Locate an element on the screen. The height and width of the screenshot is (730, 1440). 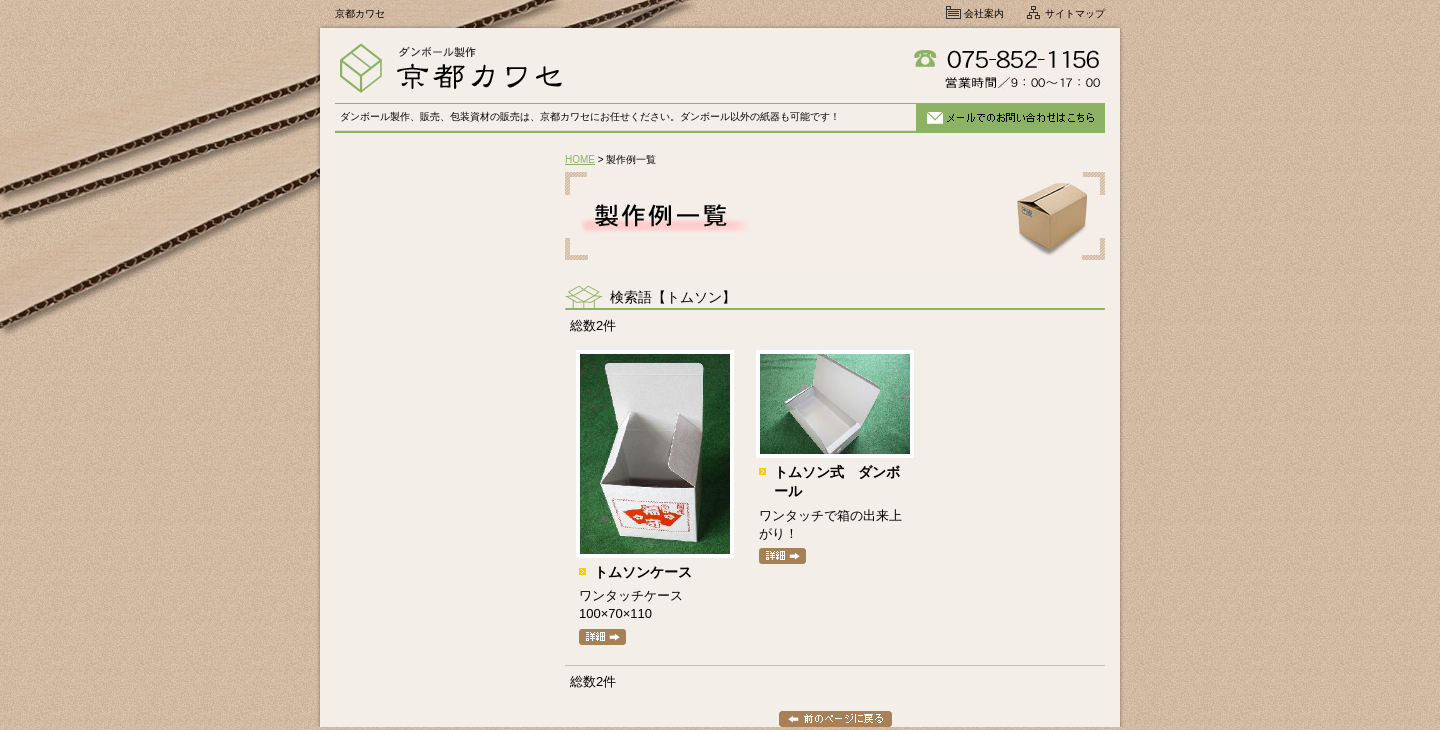
サイトマップ is located at coordinates (1075, 13).